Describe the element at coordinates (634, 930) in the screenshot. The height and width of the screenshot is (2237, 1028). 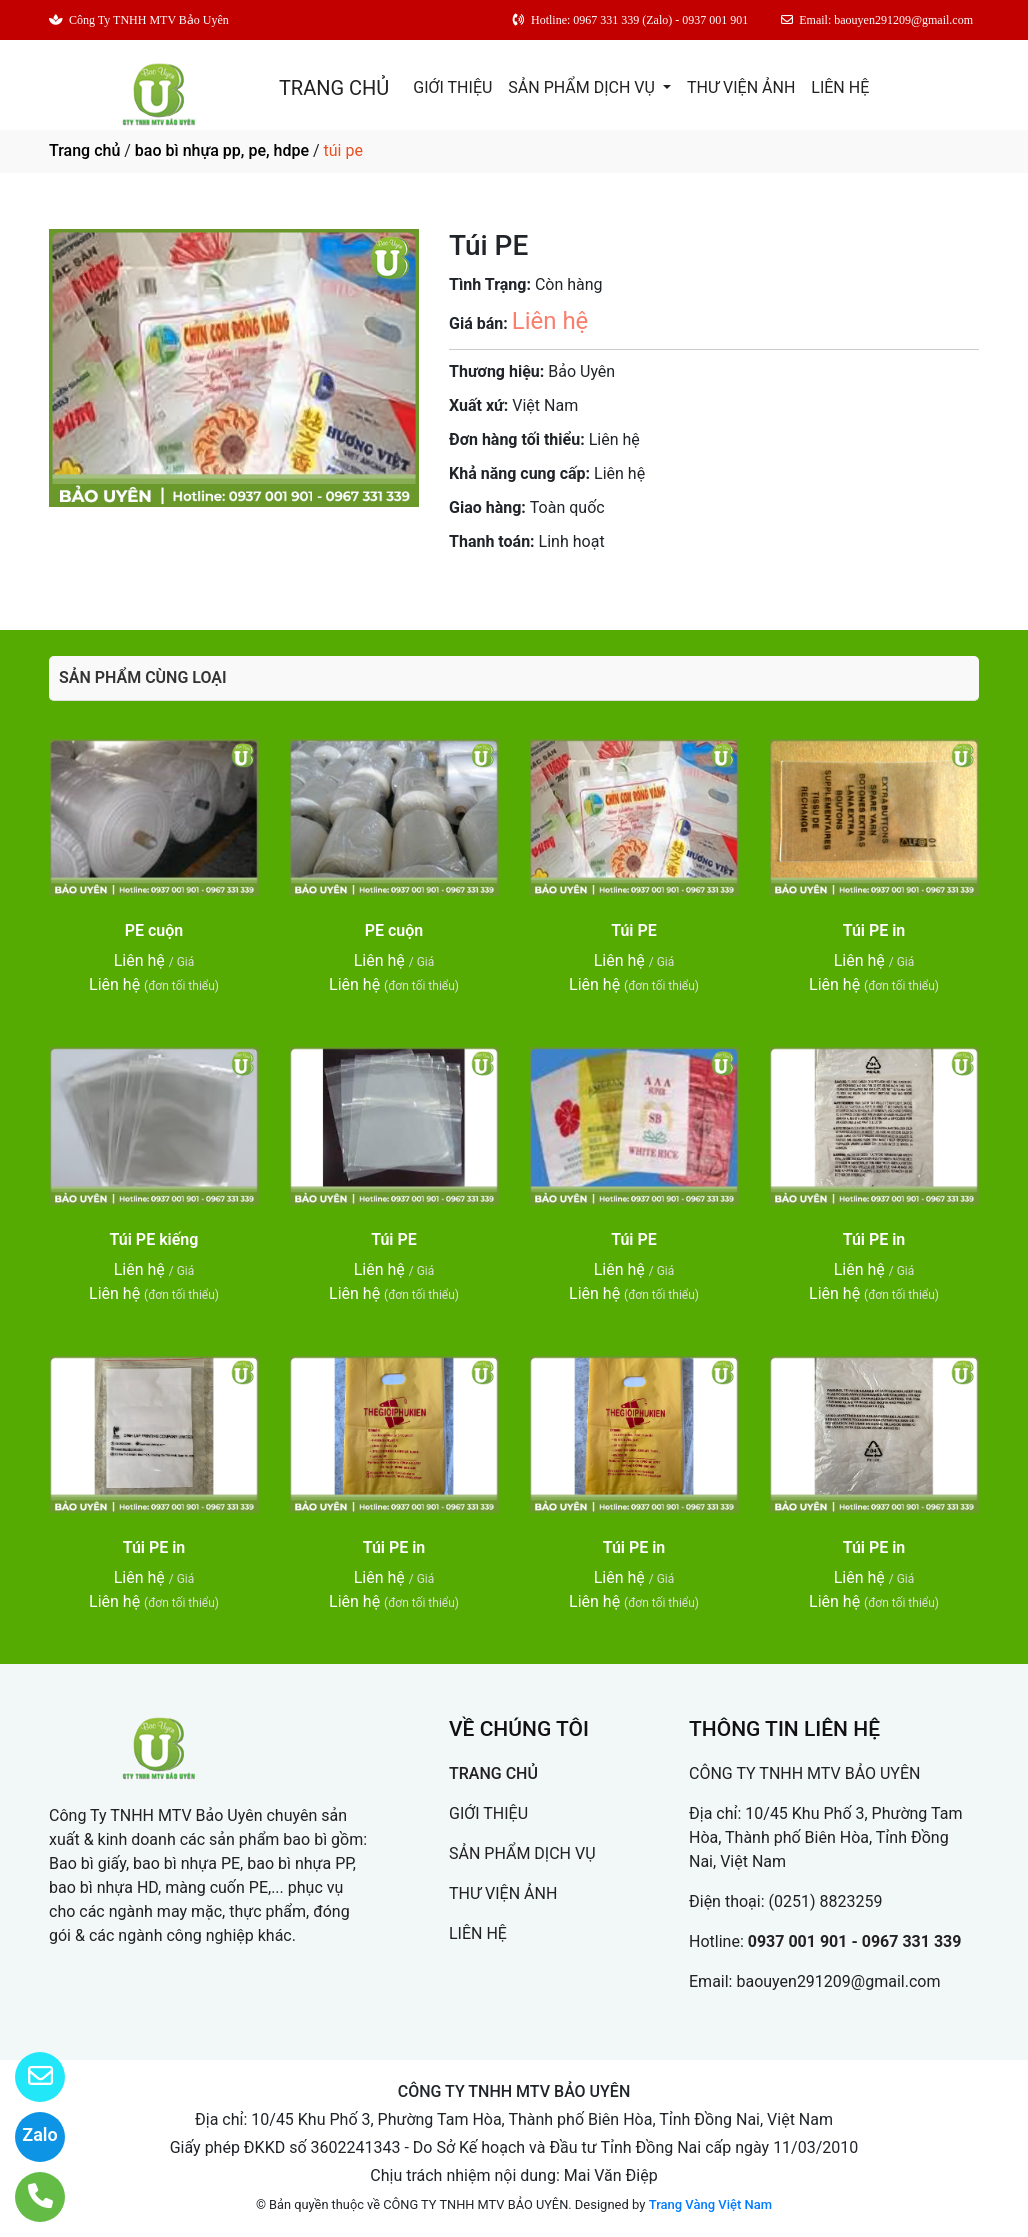
I see `Túi PE` at that location.